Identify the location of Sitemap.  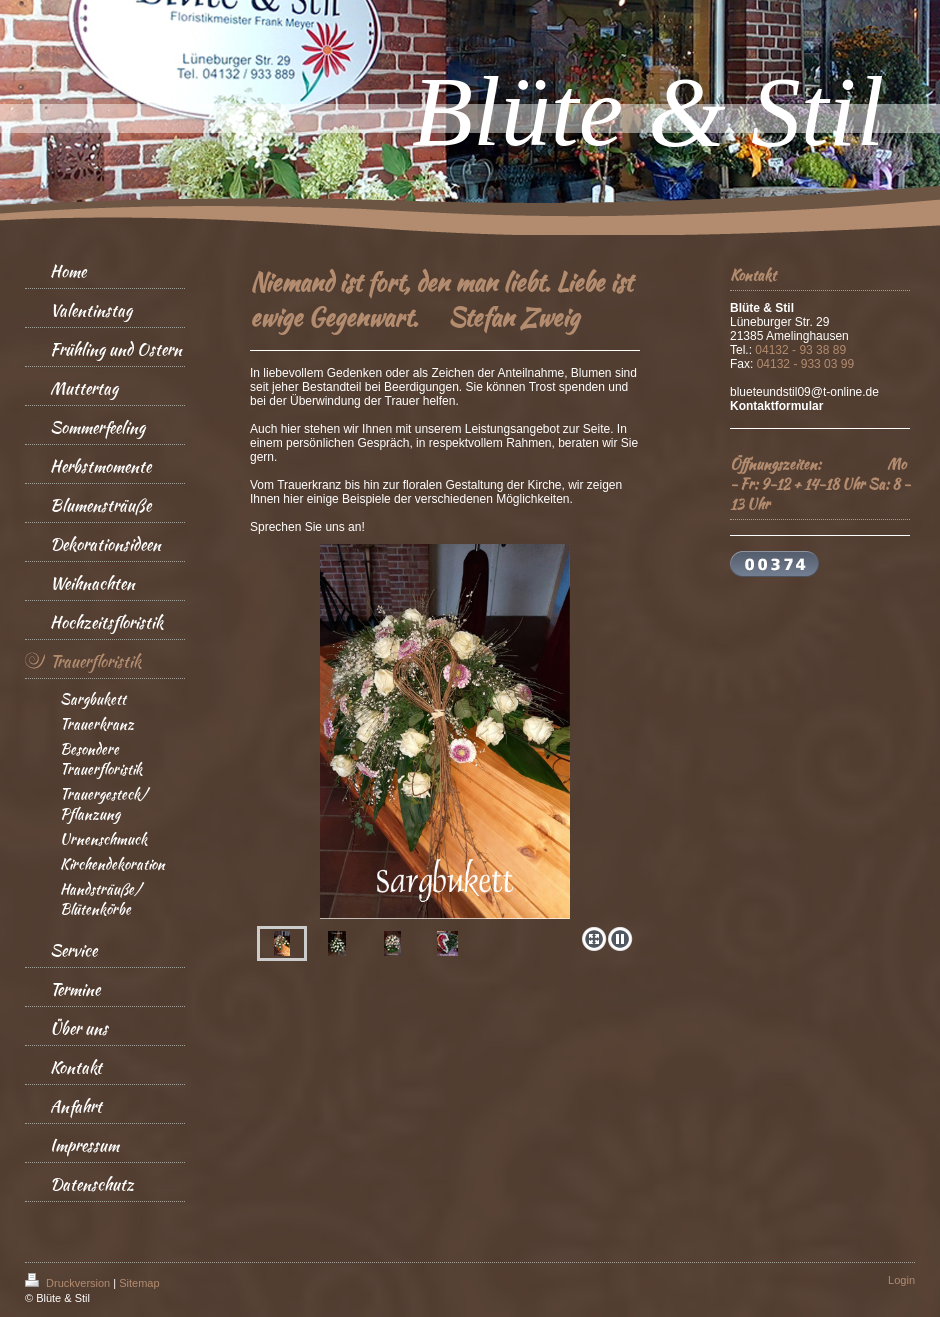
(139, 1283).